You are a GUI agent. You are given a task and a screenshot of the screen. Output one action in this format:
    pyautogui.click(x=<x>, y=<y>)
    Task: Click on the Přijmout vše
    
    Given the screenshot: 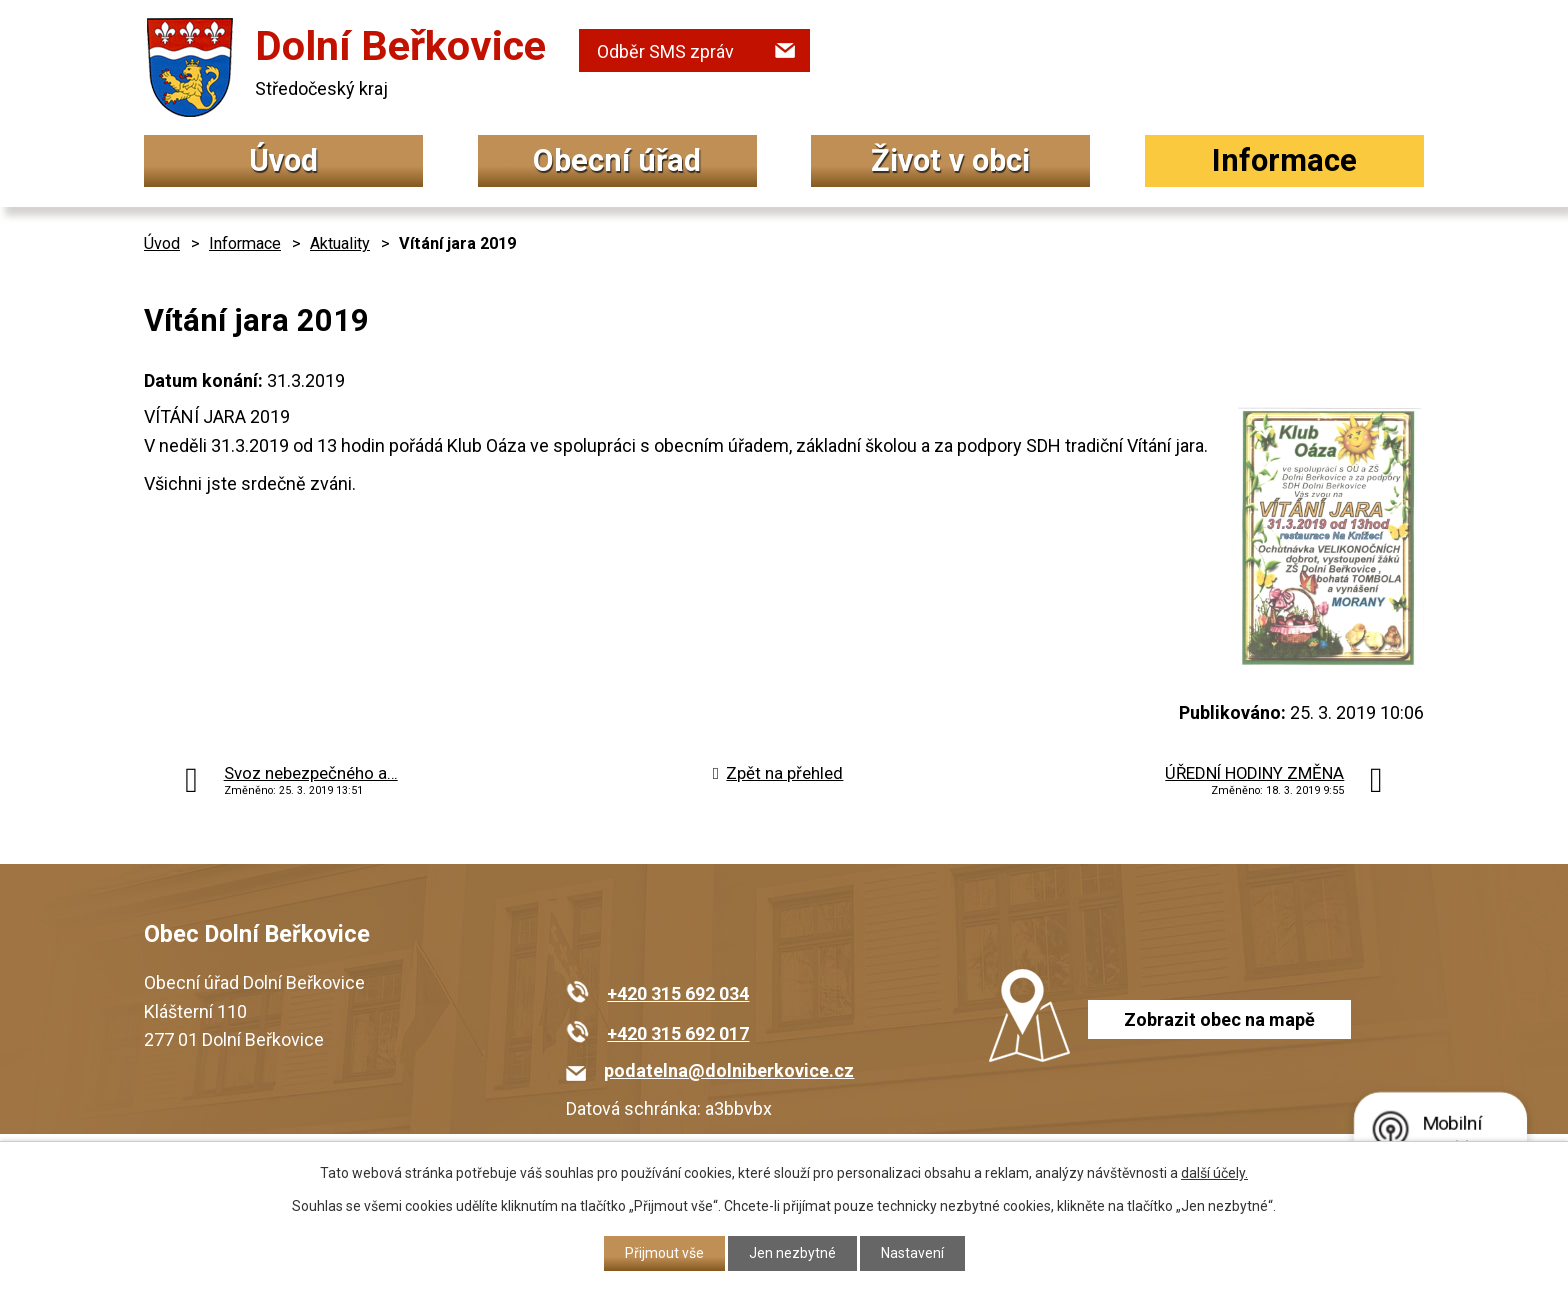 What is the action you would take?
    pyautogui.click(x=664, y=1253)
    